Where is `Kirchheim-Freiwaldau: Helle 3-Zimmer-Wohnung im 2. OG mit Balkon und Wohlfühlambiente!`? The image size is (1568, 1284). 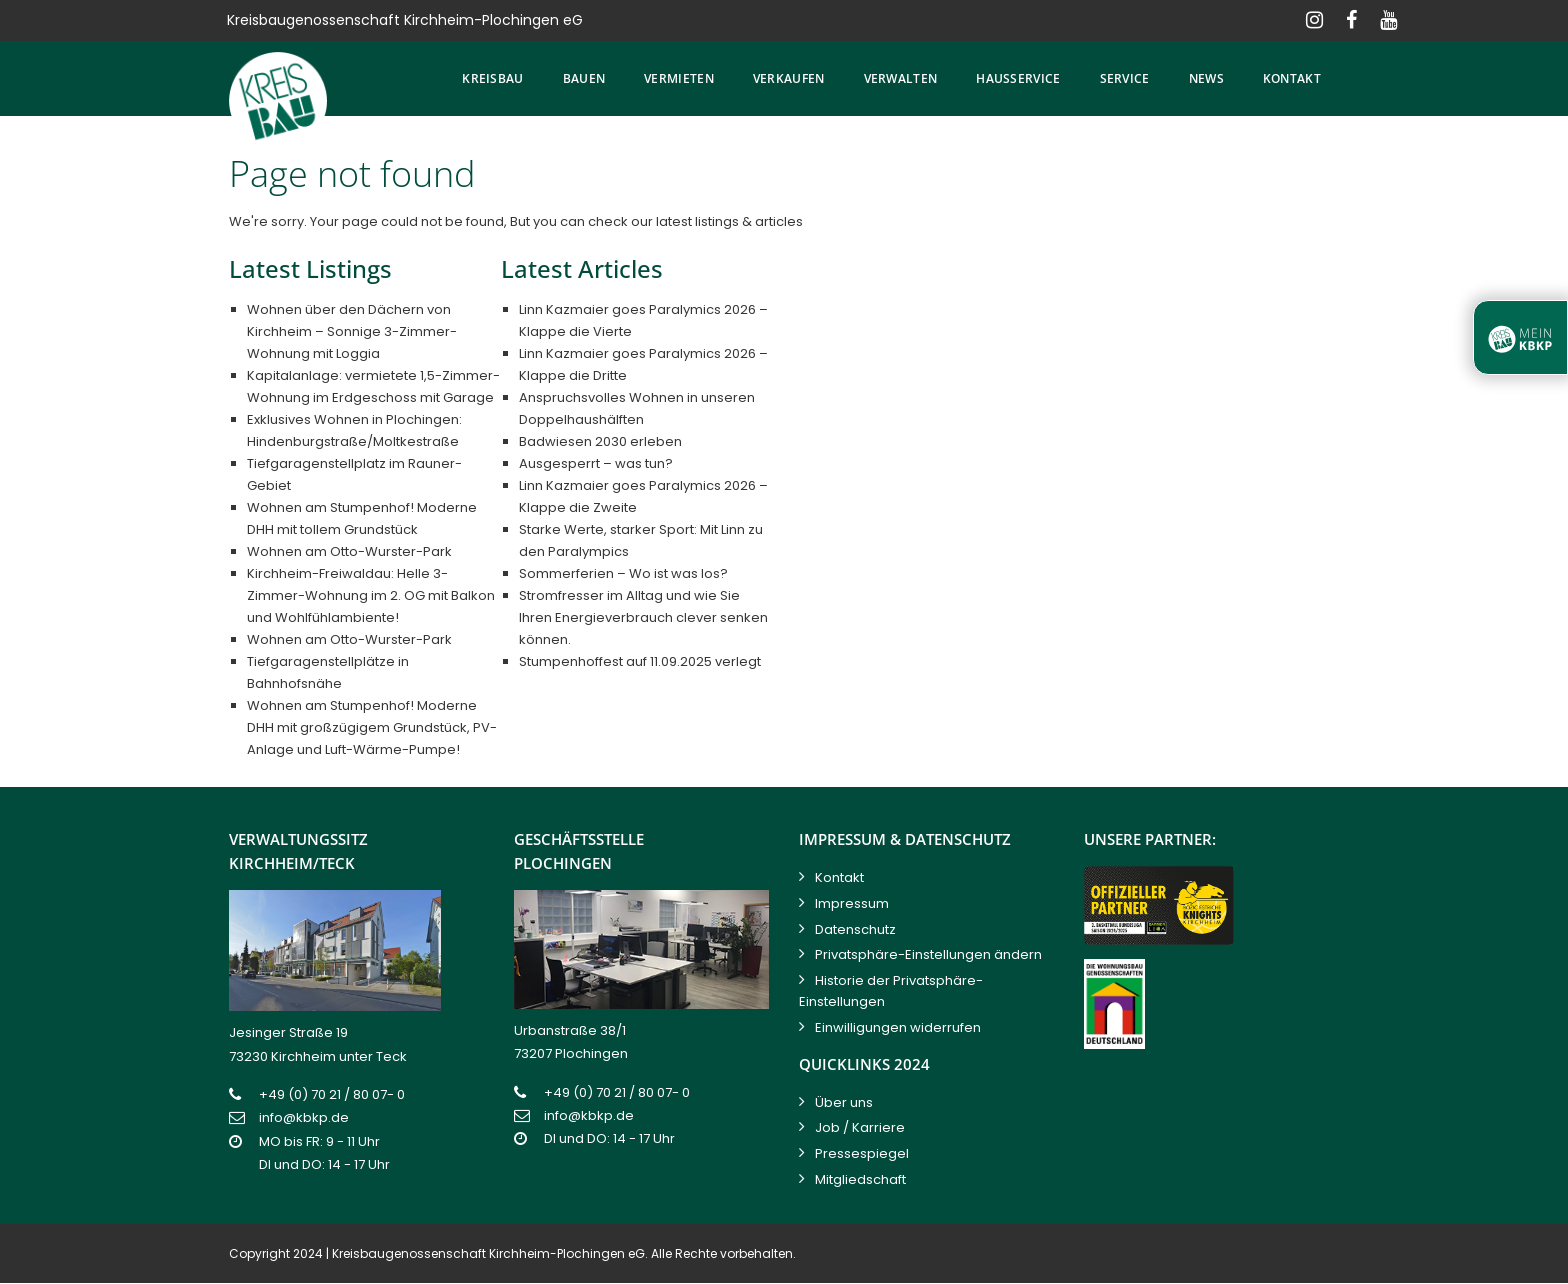
Kirchheim-Freiwaldau: Helle 3-Zimmer-Wohnung im 2. OG mit Balkon und Wohlfühlambiente! is located at coordinates (371, 595).